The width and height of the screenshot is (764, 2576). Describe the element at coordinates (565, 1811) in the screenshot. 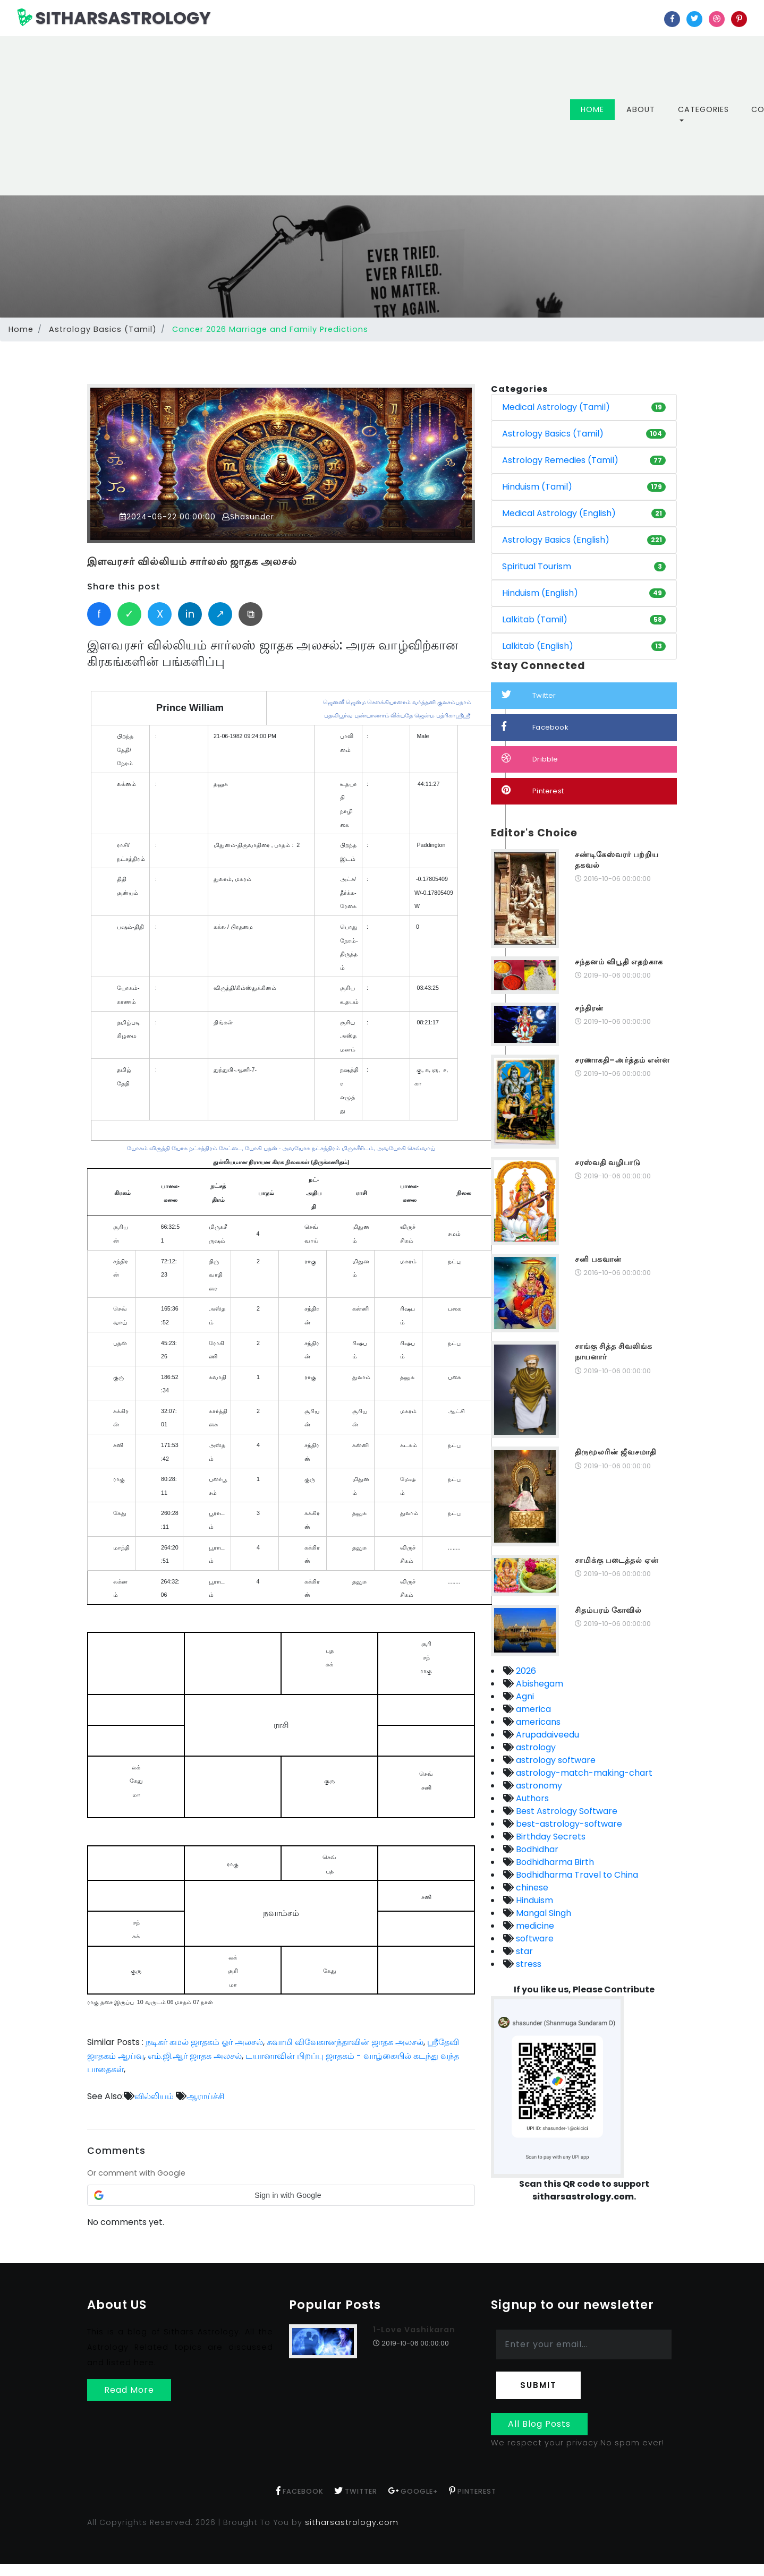

I see `Best Astrology Software` at that location.